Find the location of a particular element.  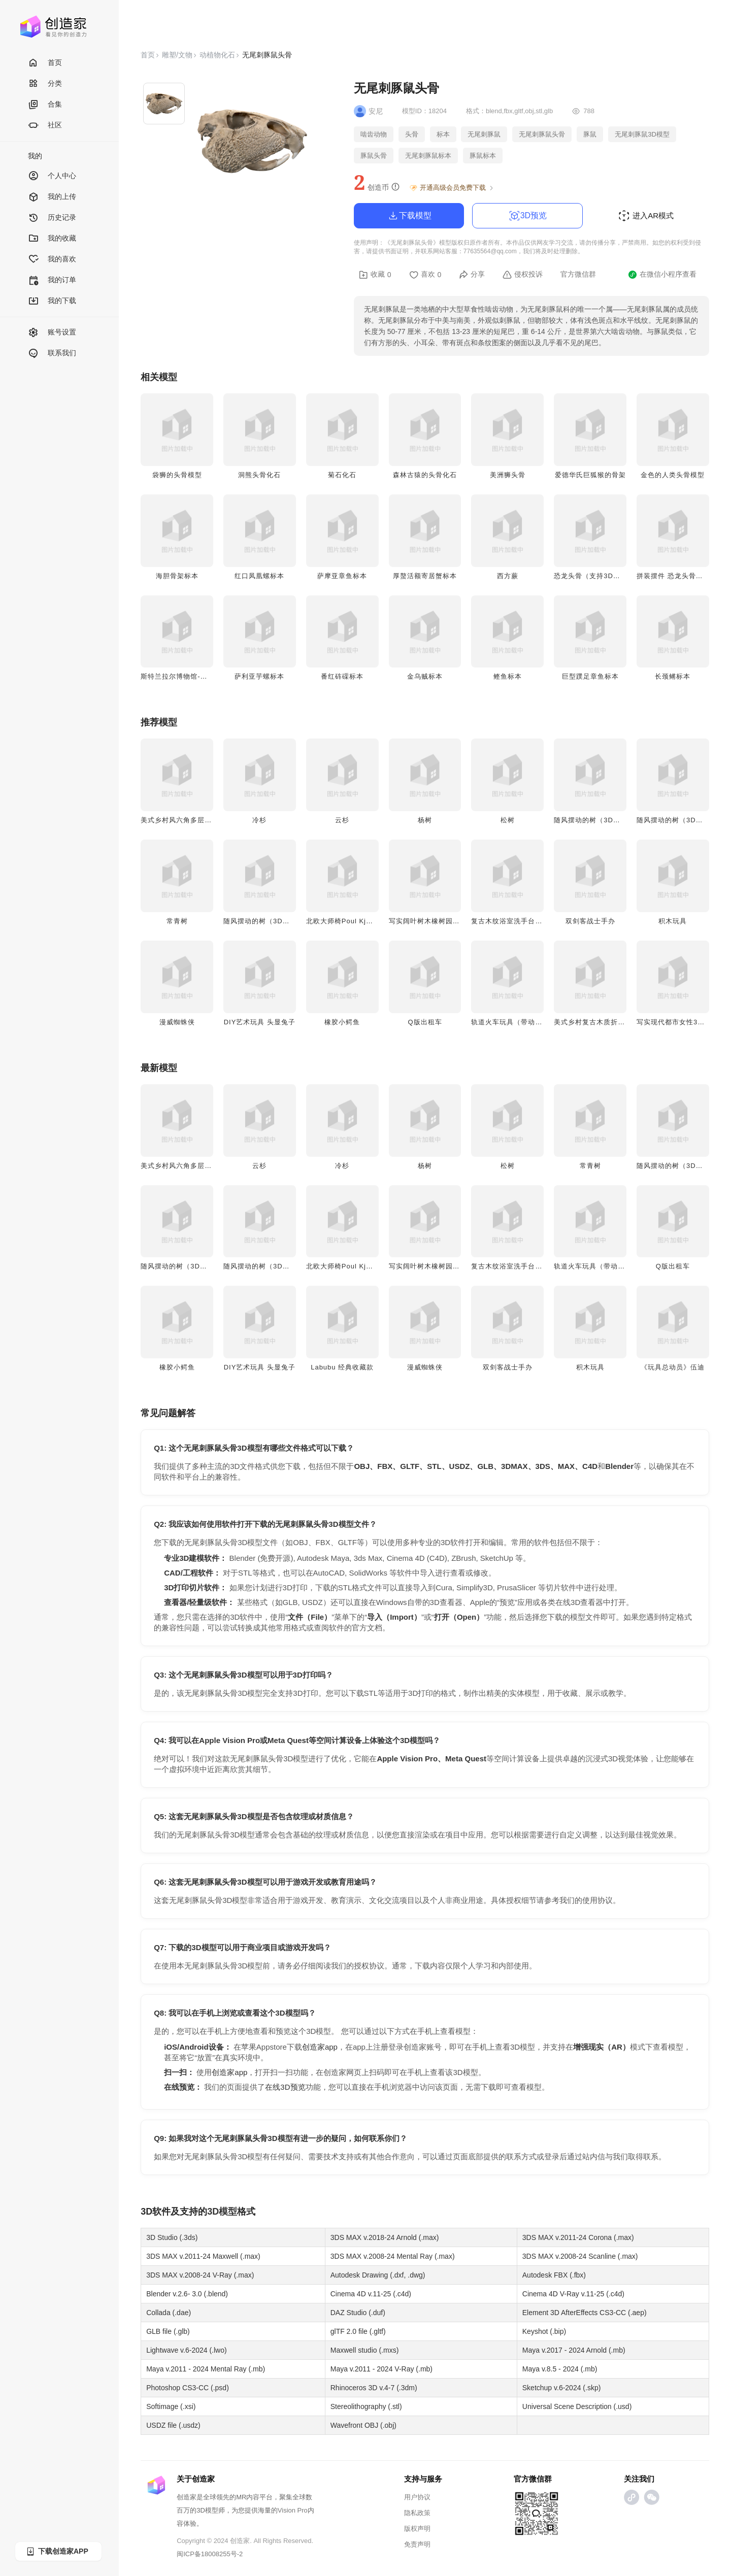

在线3D预览 is located at coordinates (285, 2087).